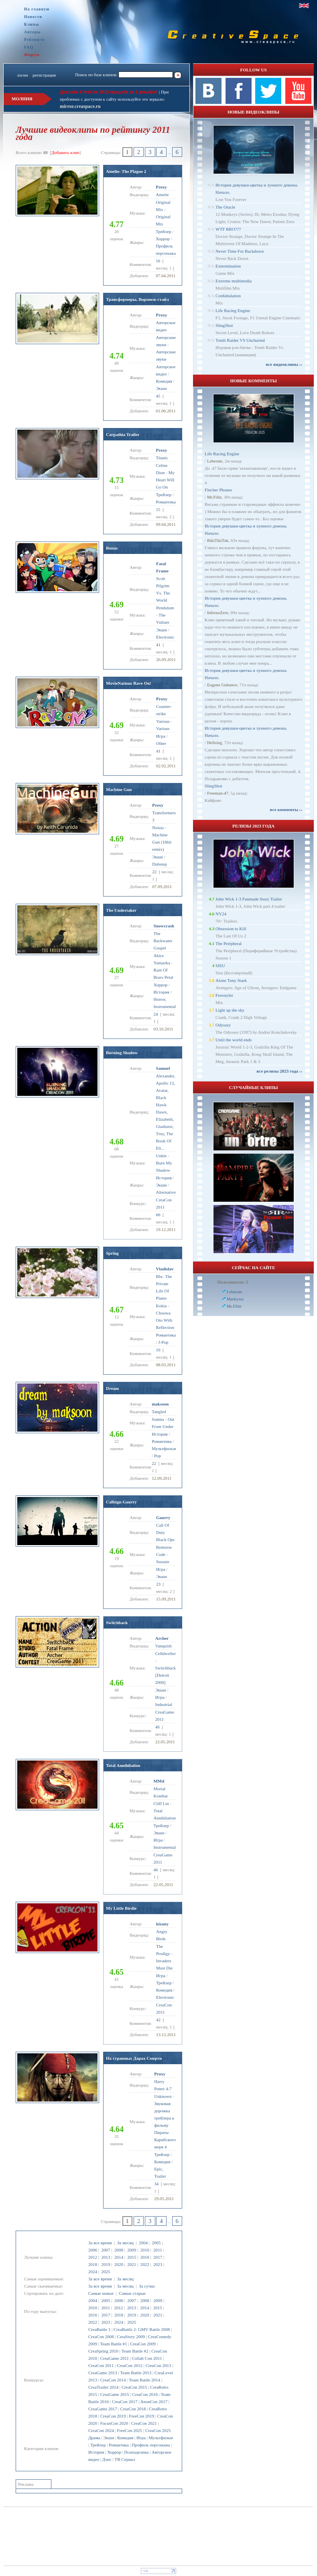 Image resolution: width=317 pixels, height=2576 pixels. I want to click on Профиль персонажа, so click(151, 2444).